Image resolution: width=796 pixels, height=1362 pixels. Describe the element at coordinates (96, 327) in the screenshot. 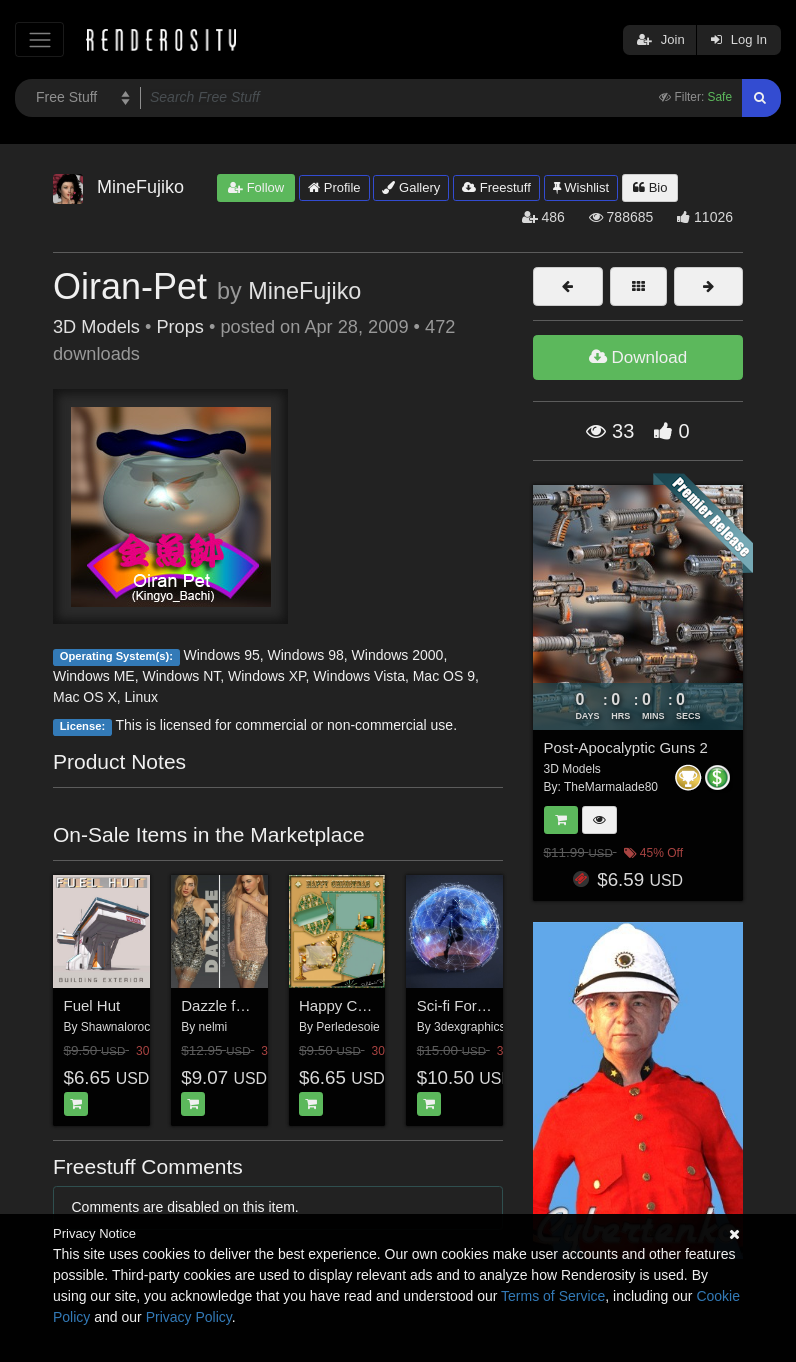

I see `3D Models` at that location.